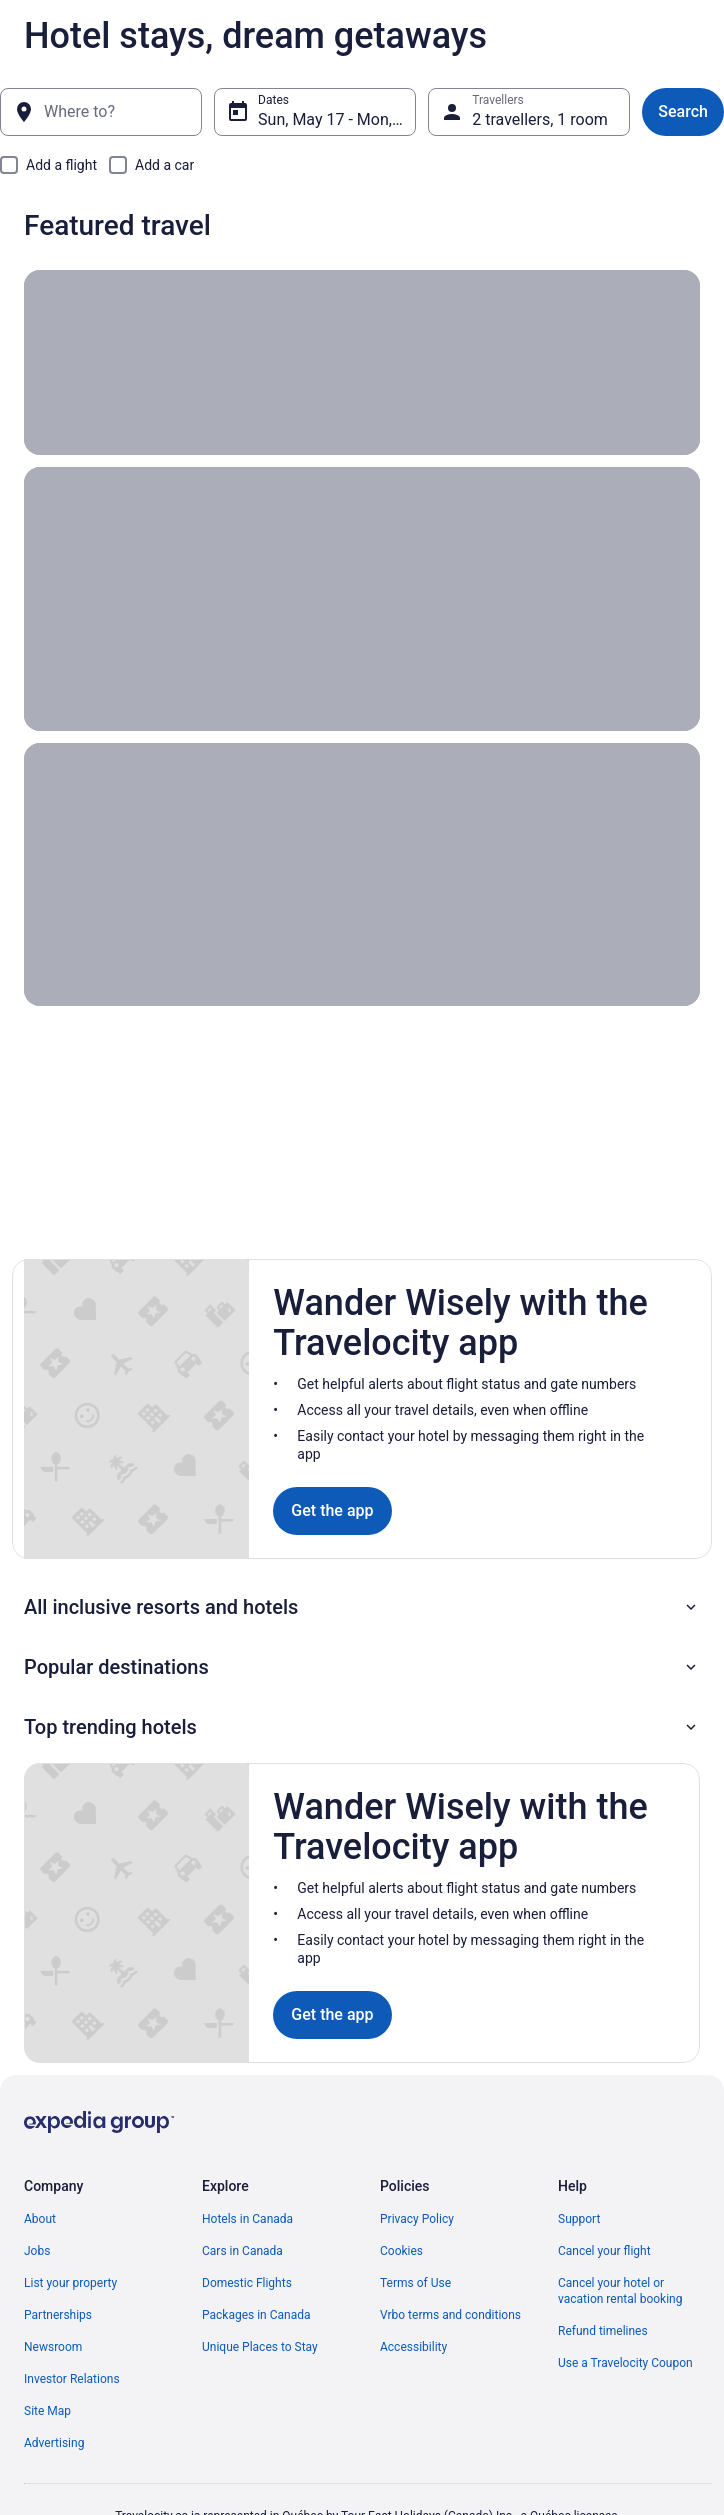 The width and height of the screenshot is (724, 2515). What do you see at coordinates (247, 2219) in the screenshot?
I see `Hotels in Canada [link]` at bounding box center [247, 2219].